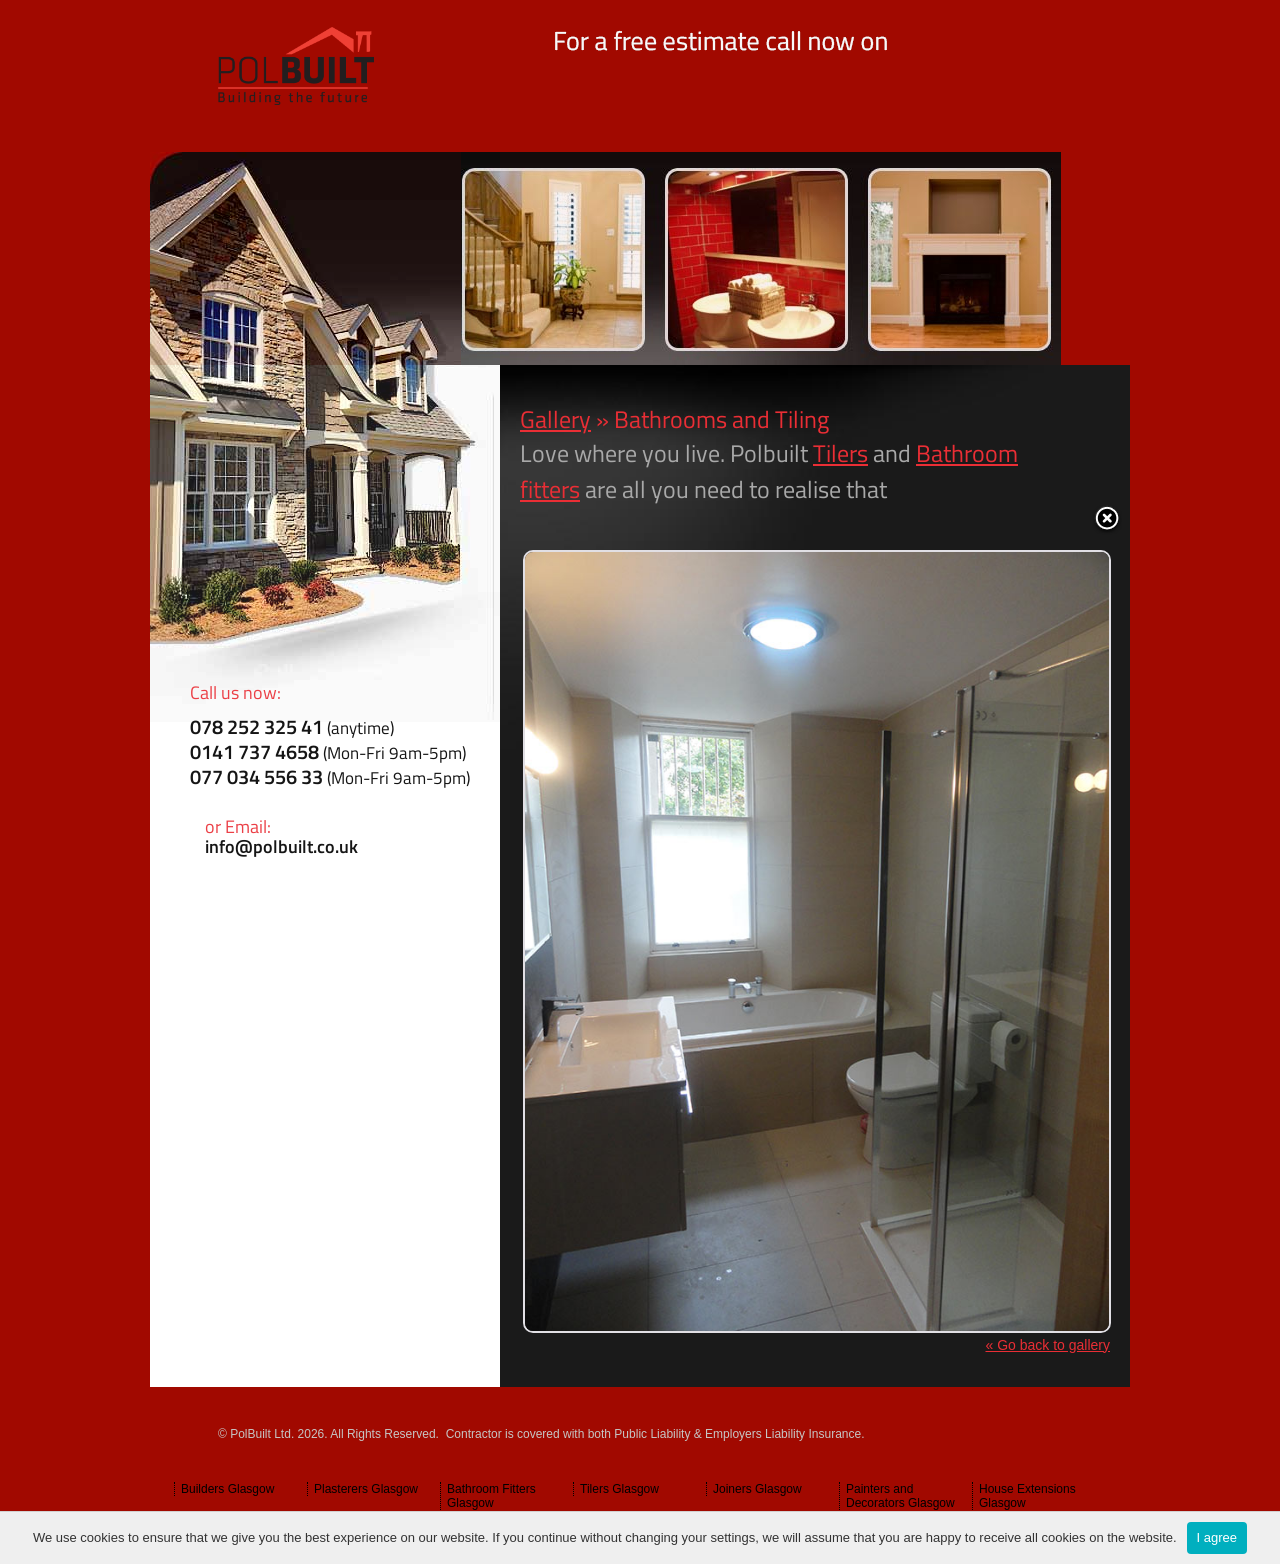 This screenshot has width=1280, height=1564. Describe the element at coordinates (227, 1489) in the screenshot. I see `Builders Glasgow` at that location.